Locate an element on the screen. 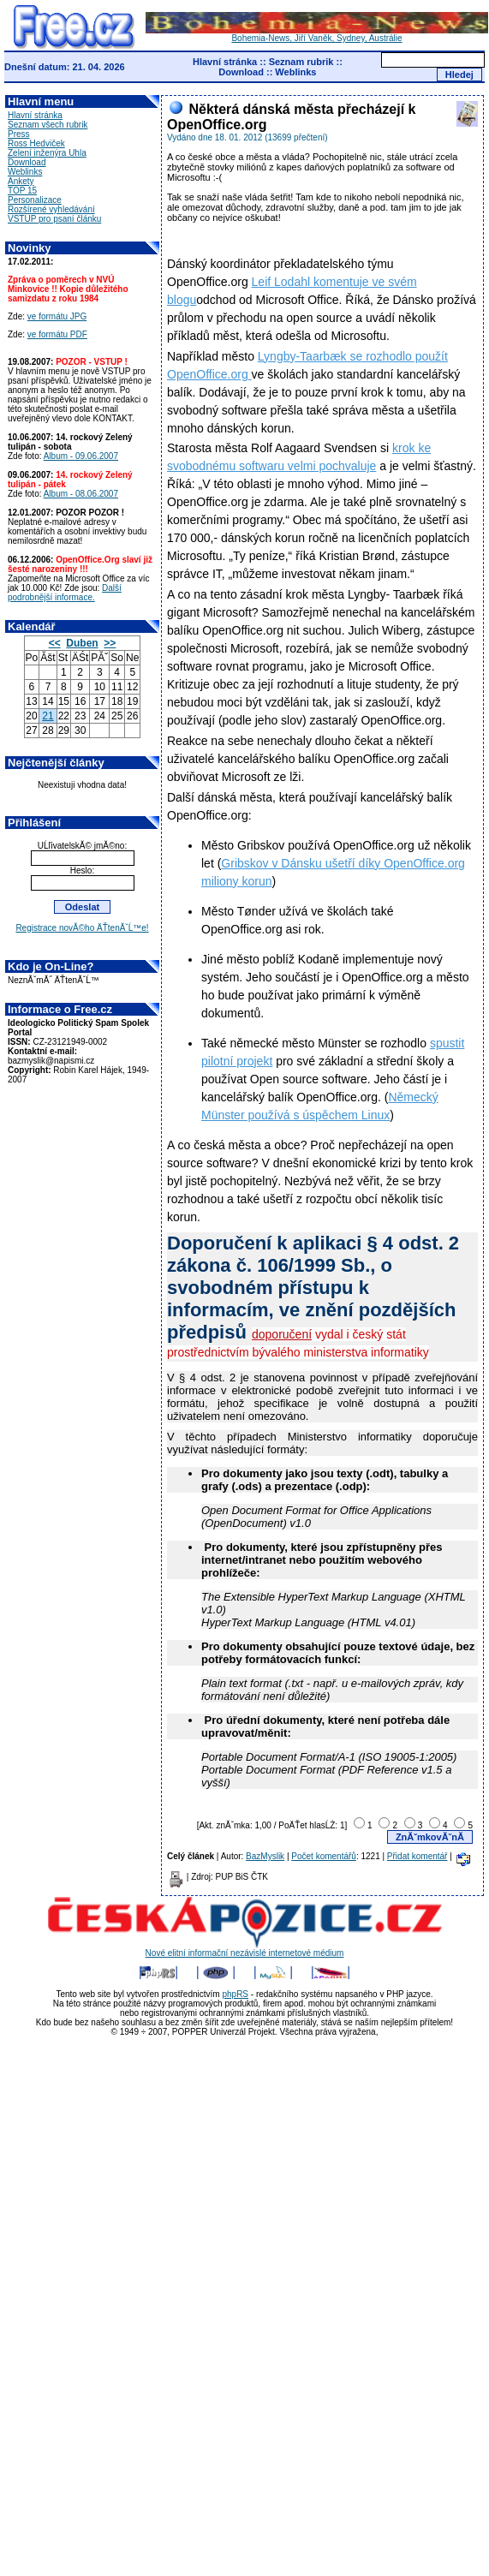 Image resolution: width=489 pixels, height=2576 pixels. Nové elitní informační nezávislé internetové médium is located at coordinates (245, 1949).